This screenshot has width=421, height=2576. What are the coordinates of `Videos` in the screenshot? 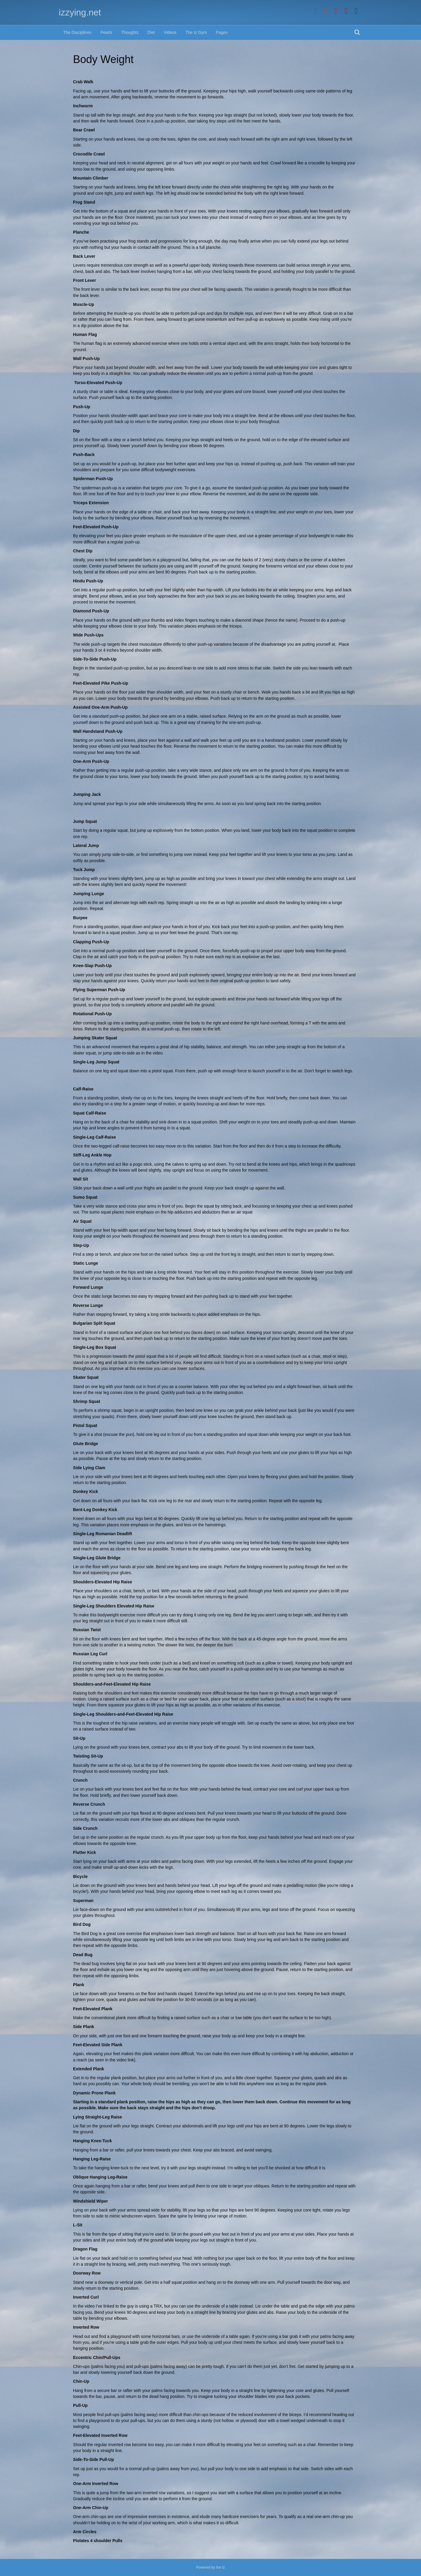 It's located at (170, 32).